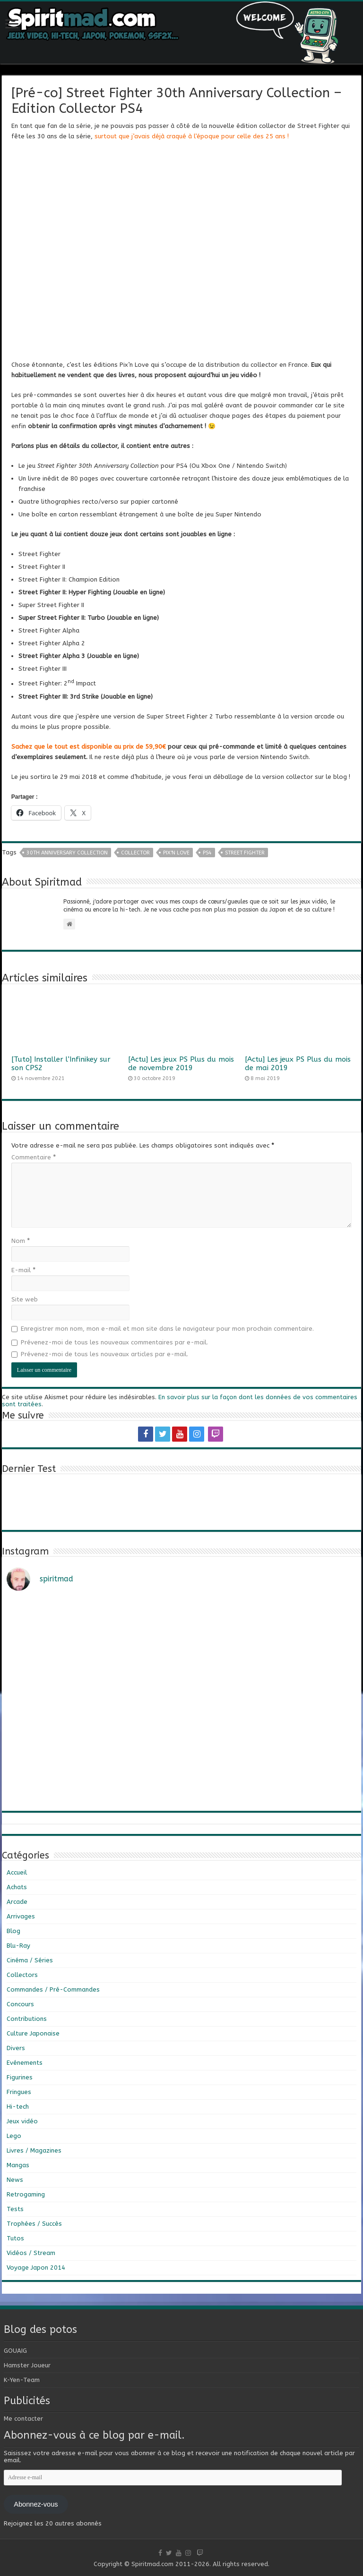 This screenshot has height=2576, width=363. I want to click on 30th Anniversary Collection, so click(67, 853).